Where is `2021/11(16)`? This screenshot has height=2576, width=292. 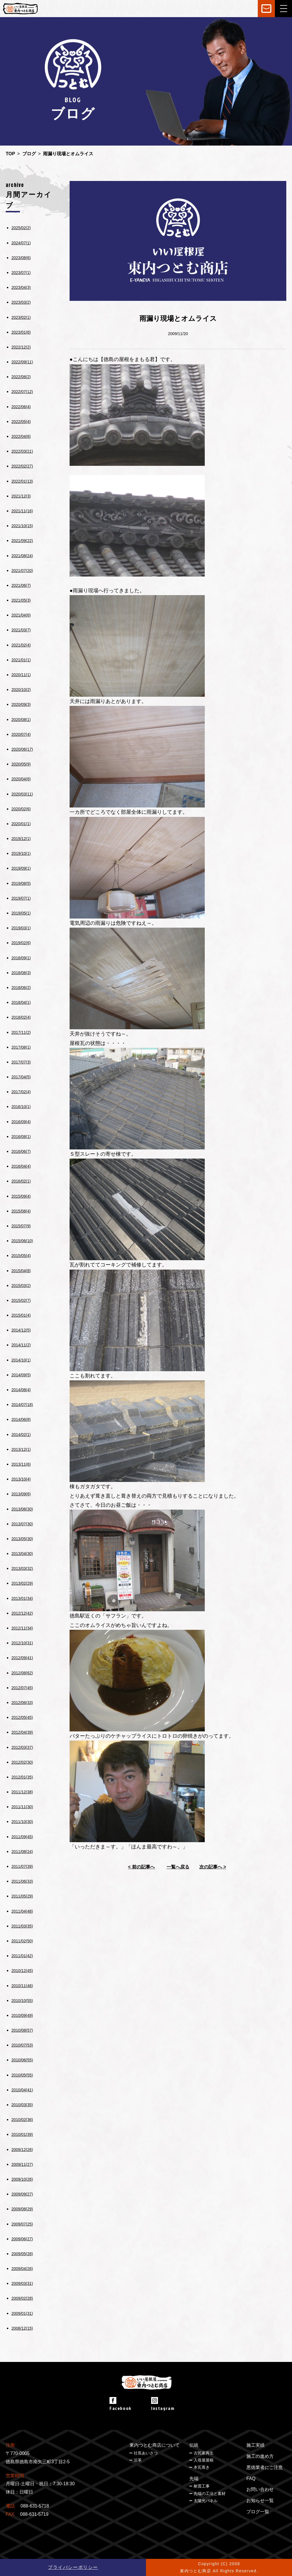
2021/11(16) is located at coordinates (22, 511).